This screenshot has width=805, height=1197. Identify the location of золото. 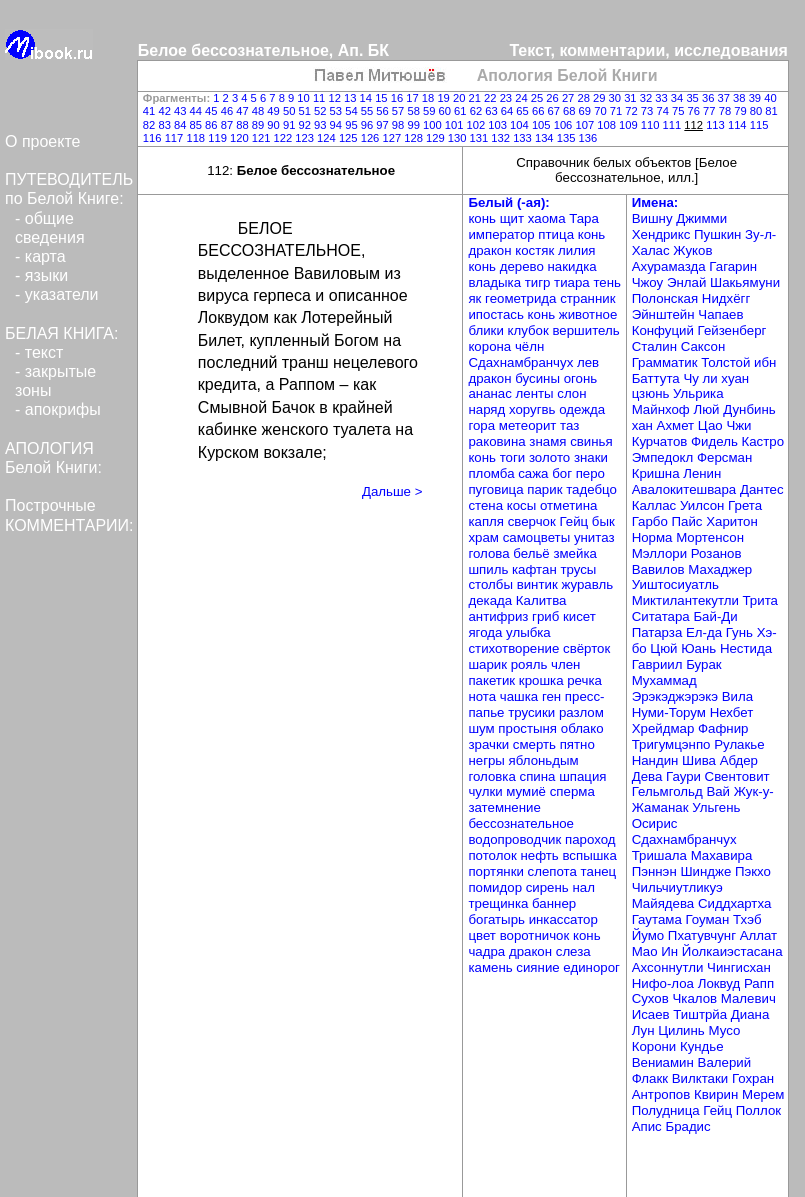
(551, 457).